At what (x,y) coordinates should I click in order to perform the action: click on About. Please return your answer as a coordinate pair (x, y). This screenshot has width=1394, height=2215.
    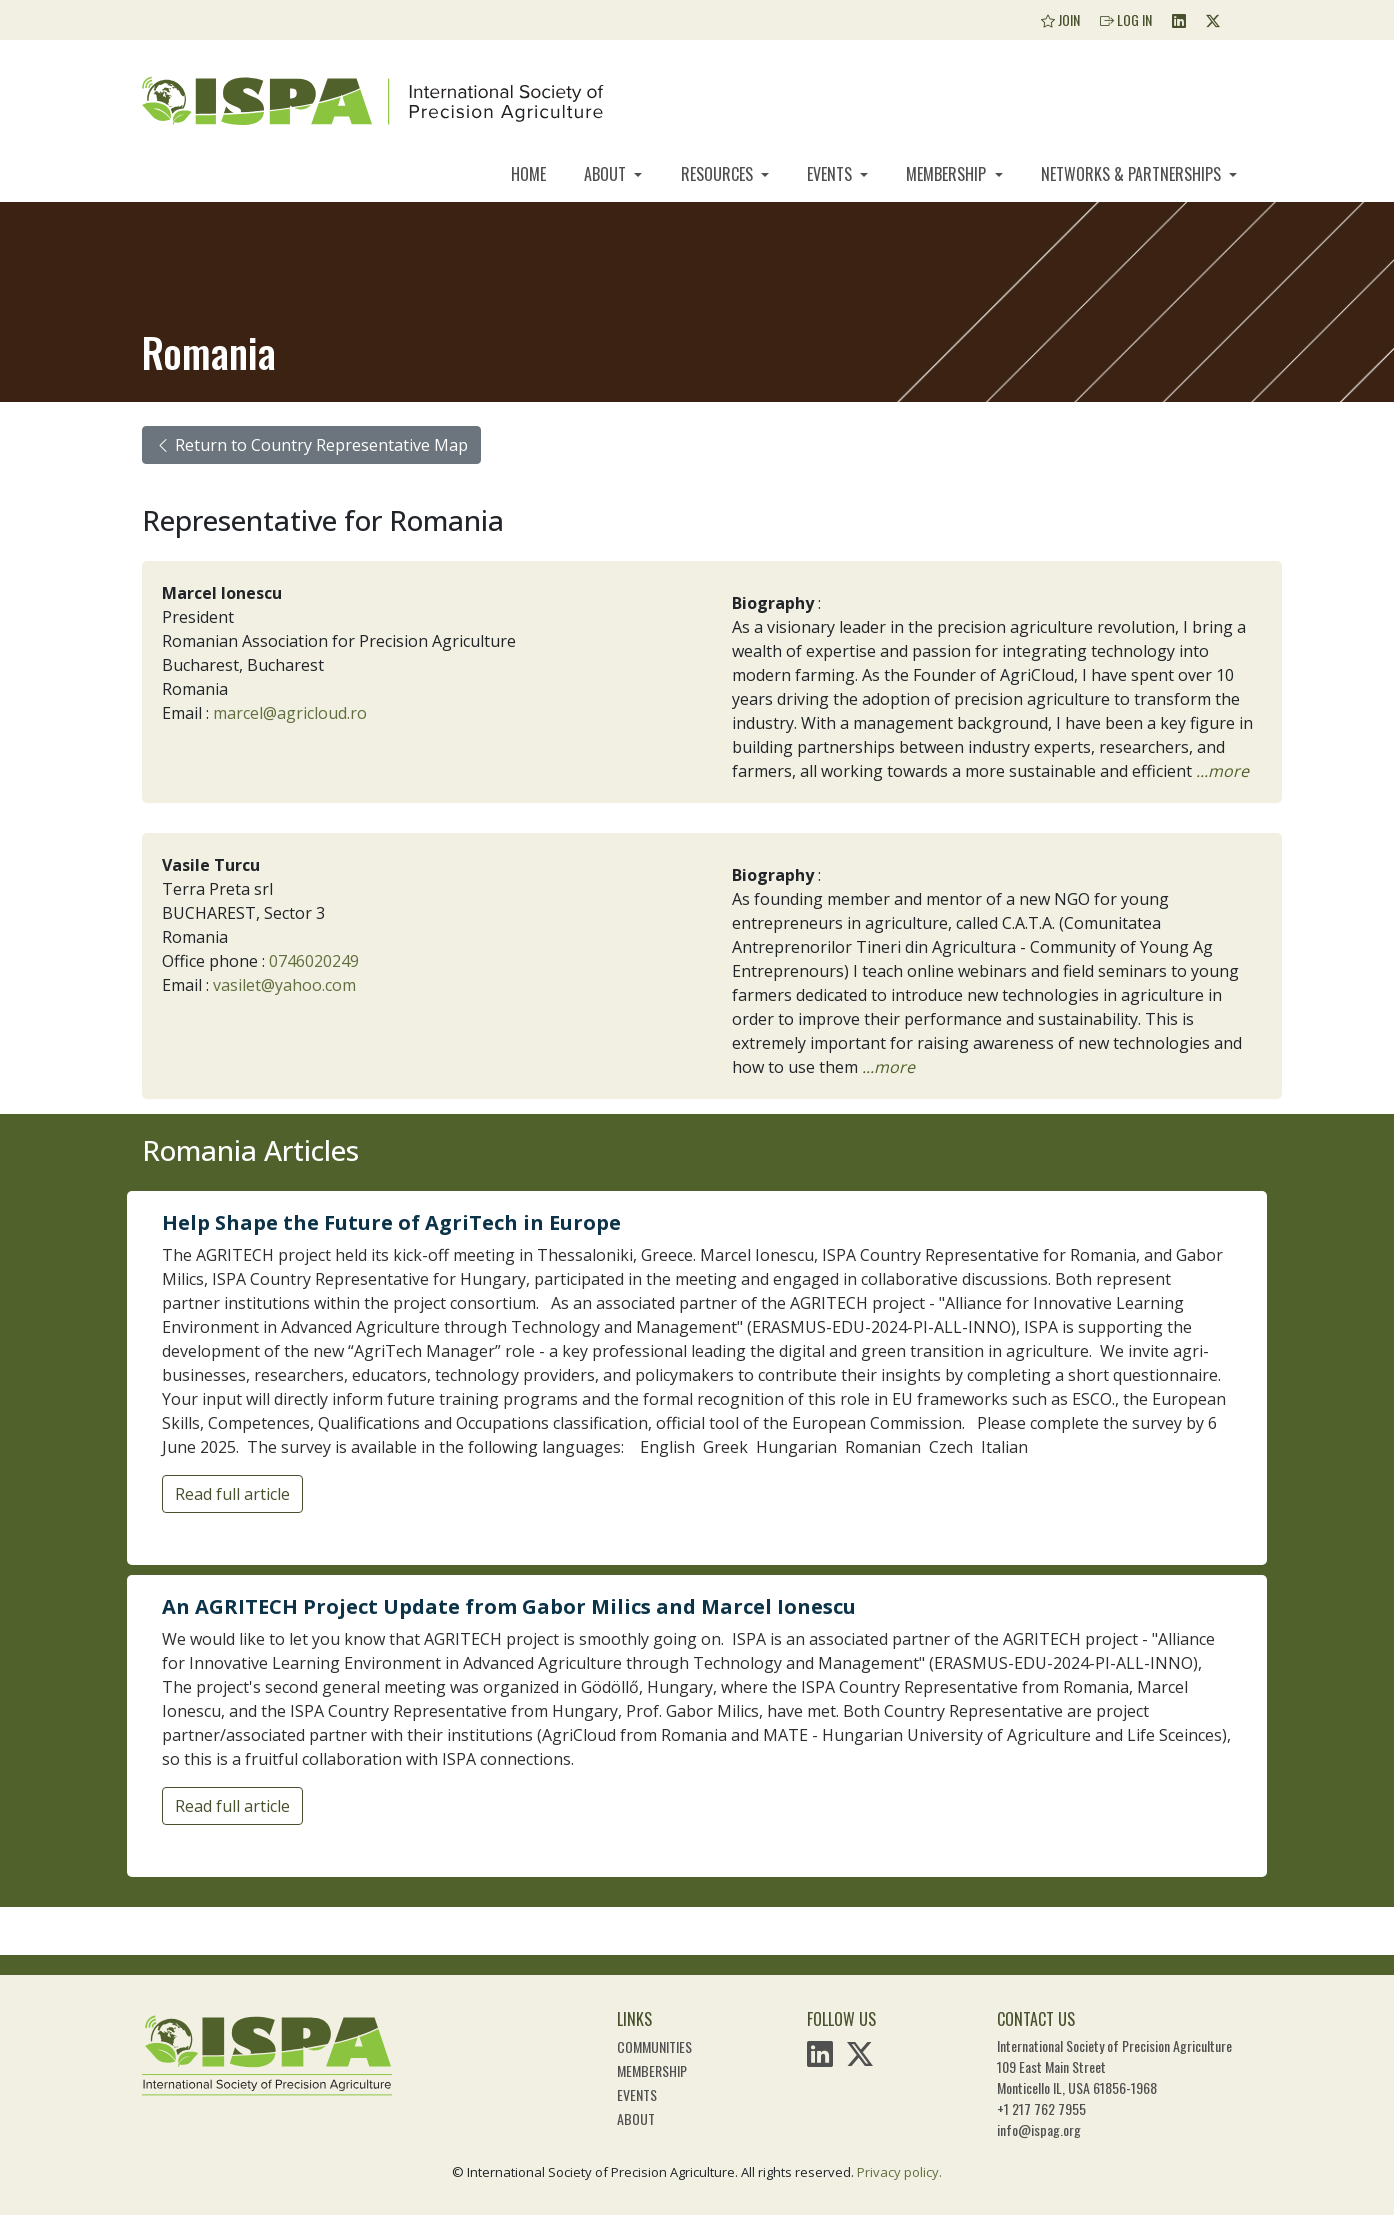
    Looking at the image, I should click on (607, 174).